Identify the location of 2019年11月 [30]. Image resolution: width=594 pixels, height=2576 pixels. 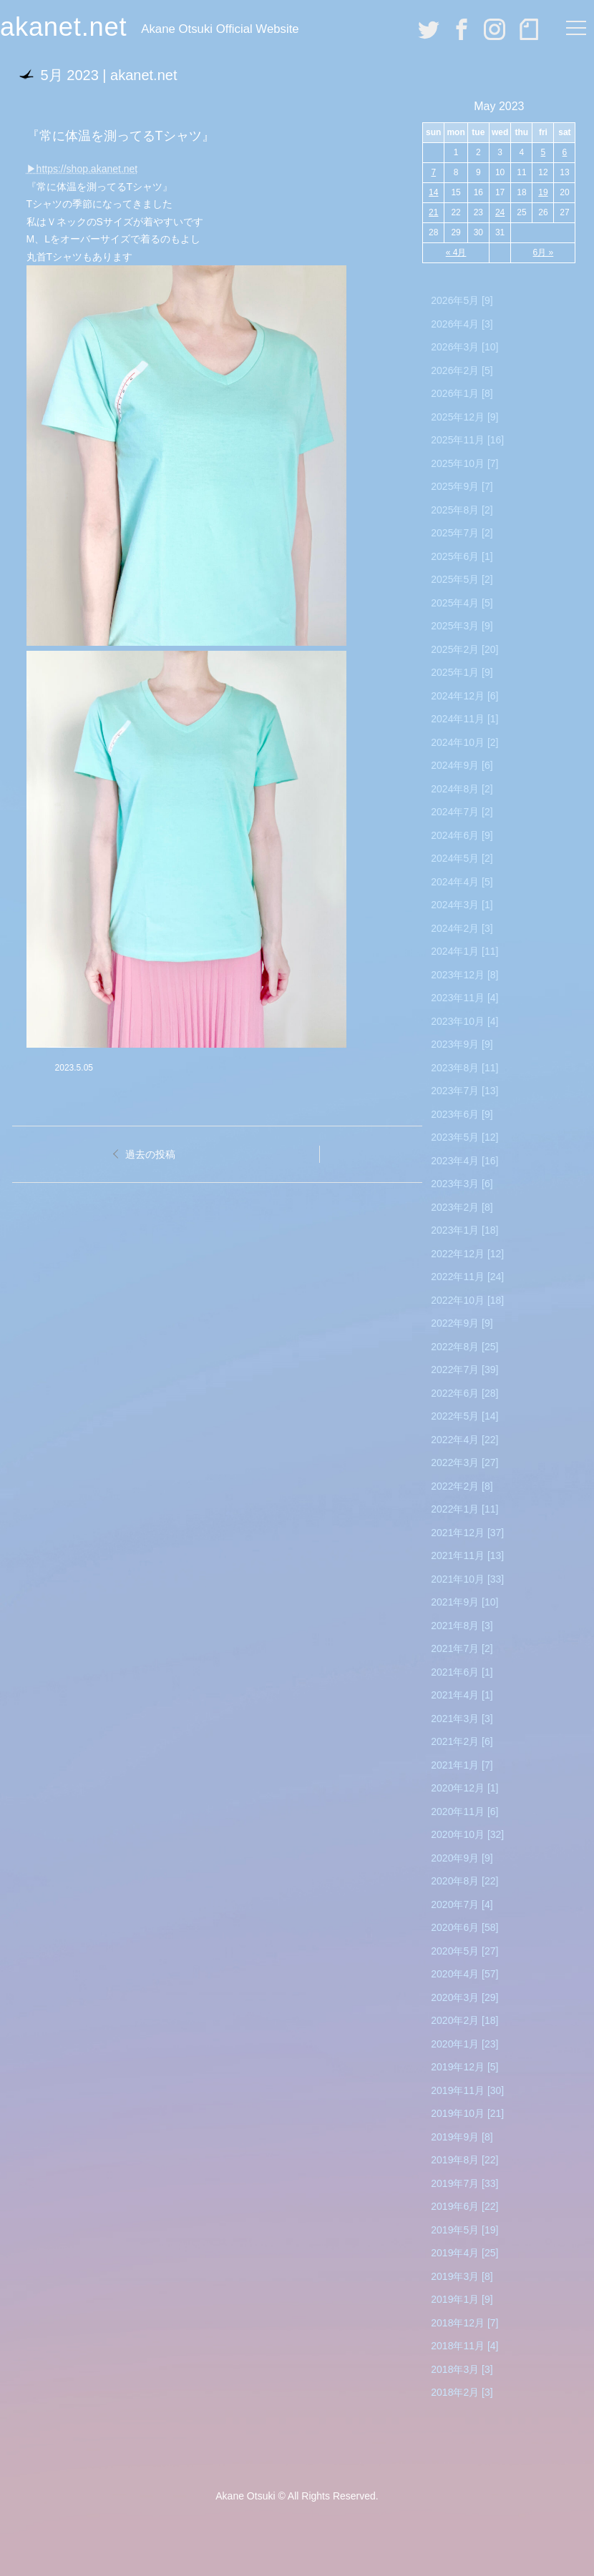
(467, 2090).